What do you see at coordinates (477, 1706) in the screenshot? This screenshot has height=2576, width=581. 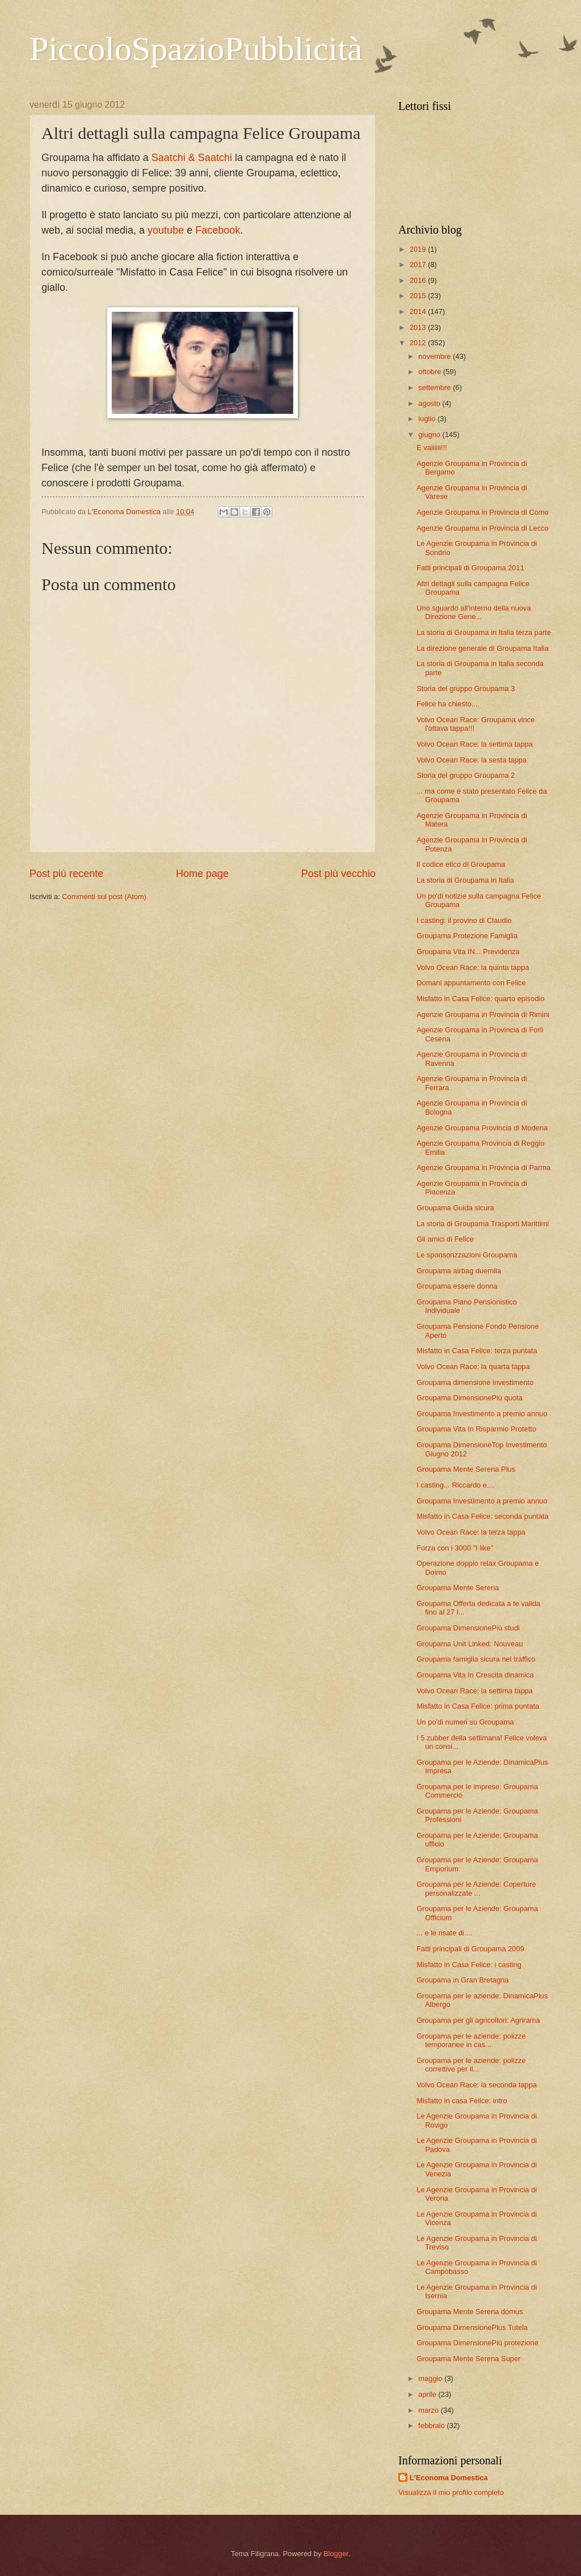 I see `Misfatto in Casa Felice: prima puntata` at bounding box center [477, 1706].